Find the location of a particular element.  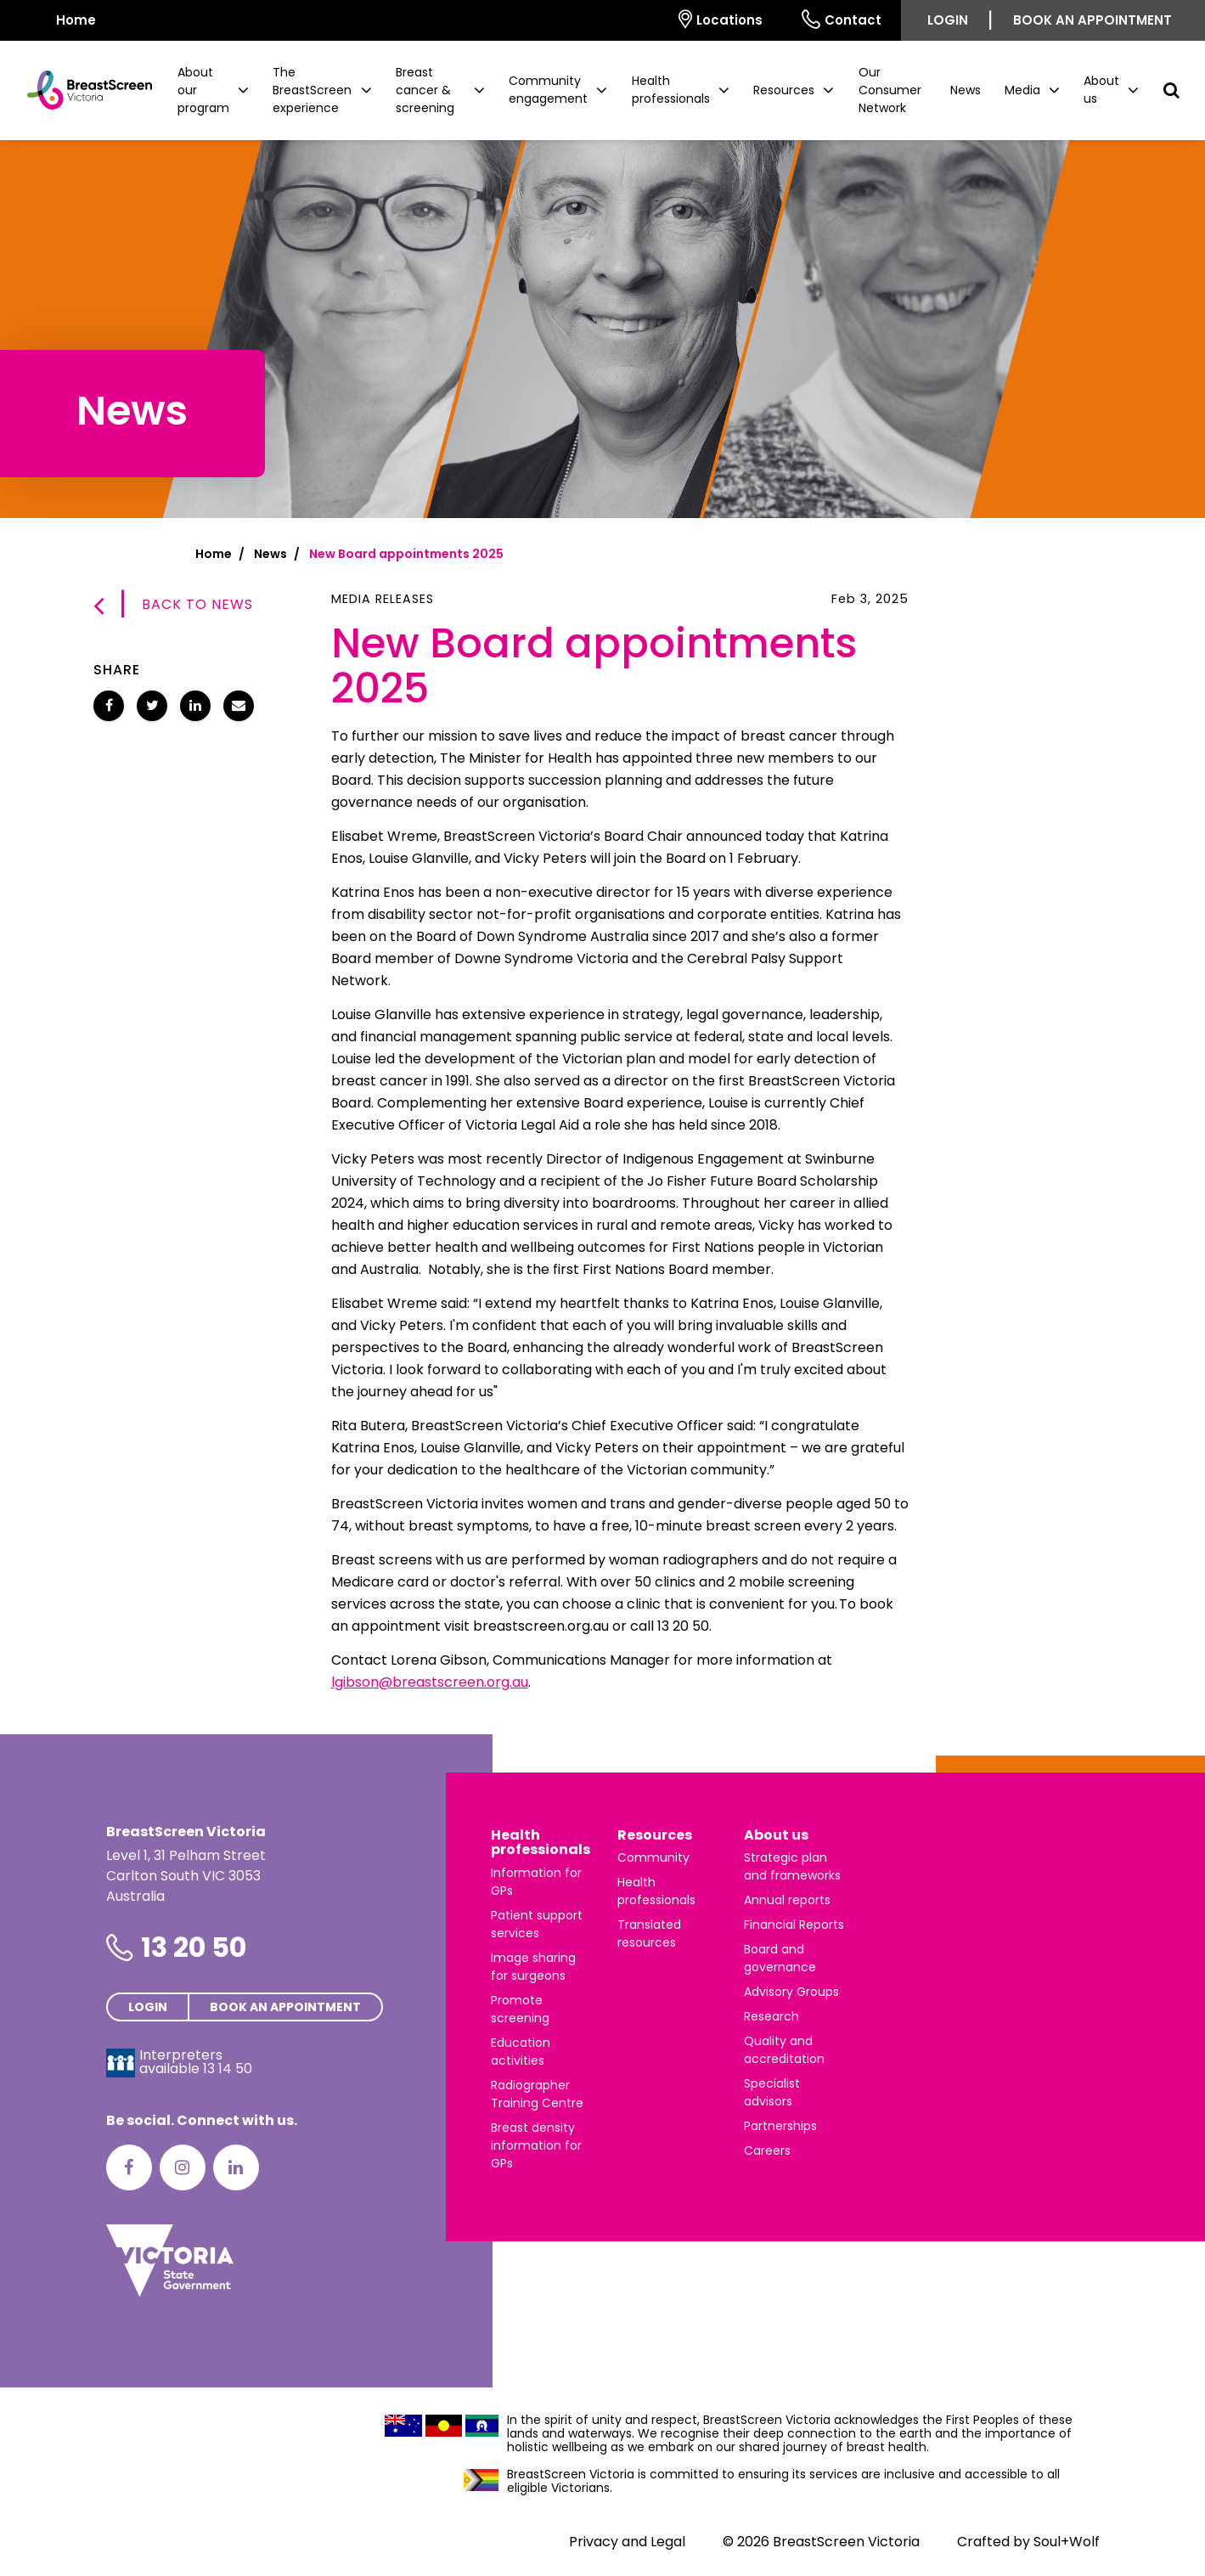

[button] is located at coordinates (213, 90).